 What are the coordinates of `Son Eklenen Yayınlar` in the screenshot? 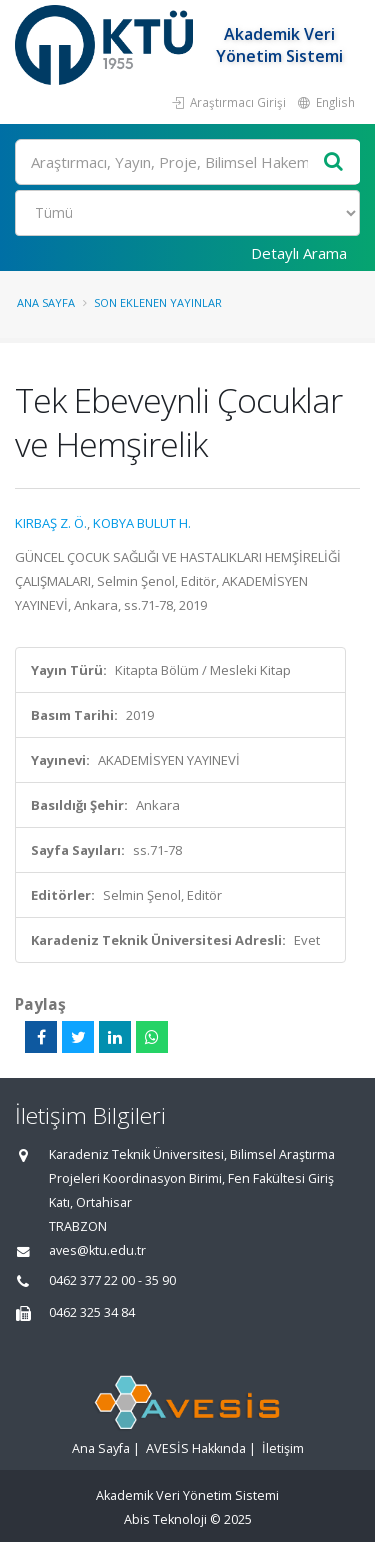 It's located at (158, 302).